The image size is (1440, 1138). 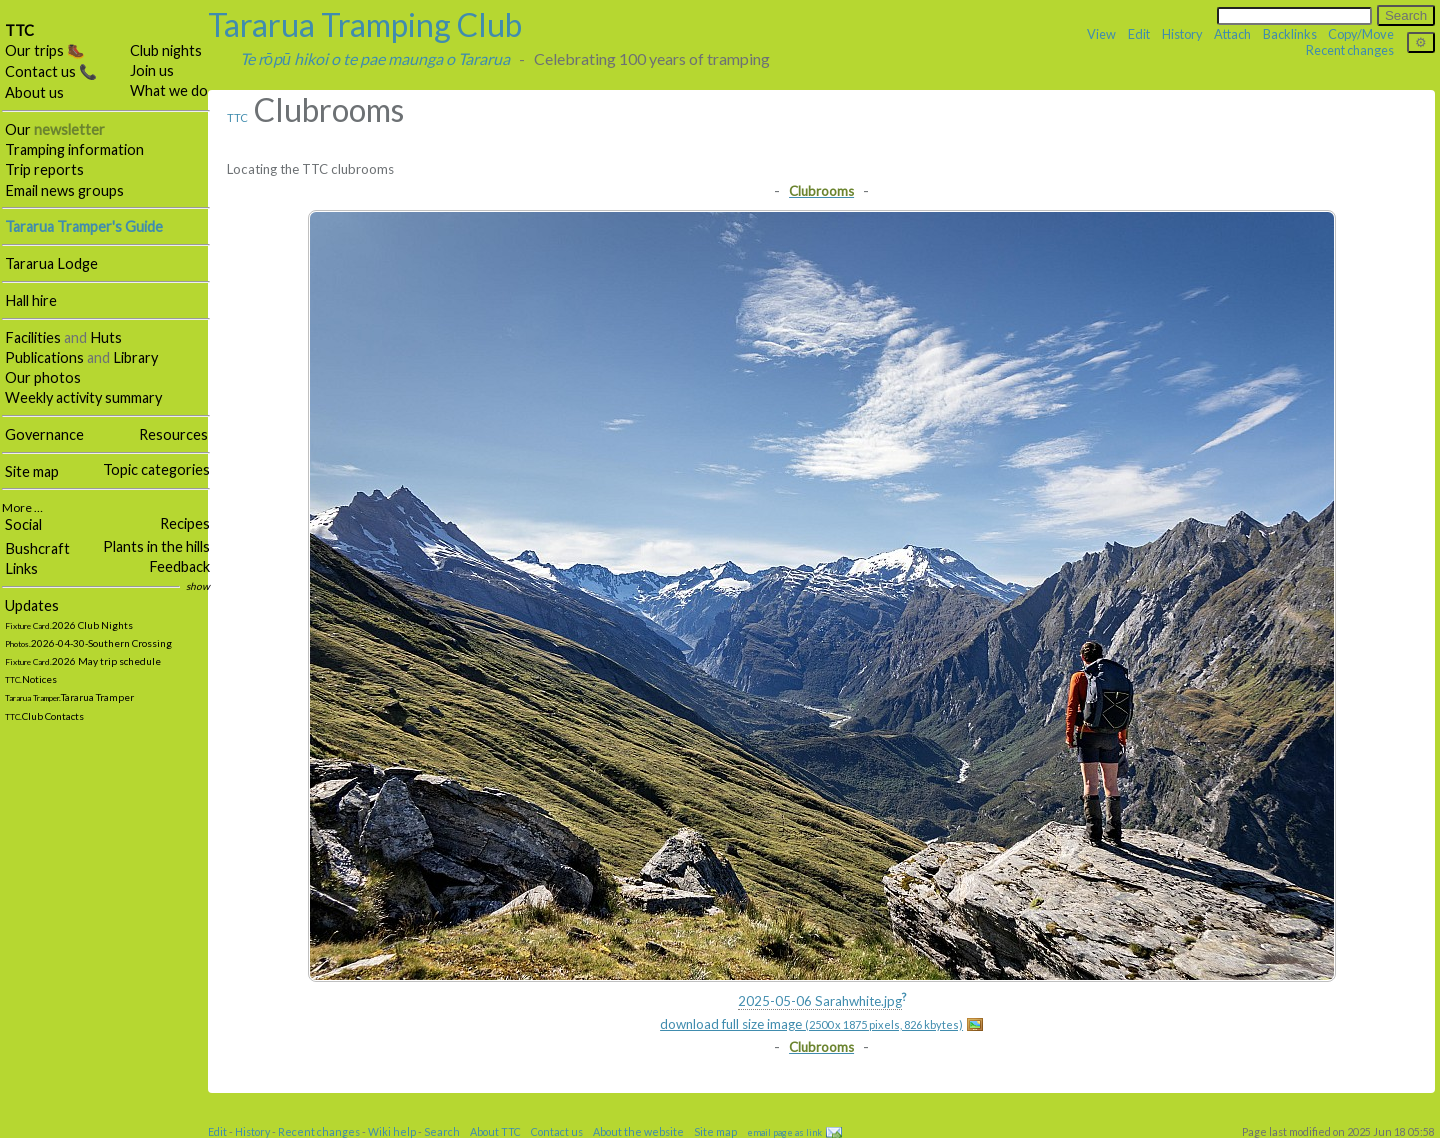 I want to click on View, so click(x=1101, y=34).